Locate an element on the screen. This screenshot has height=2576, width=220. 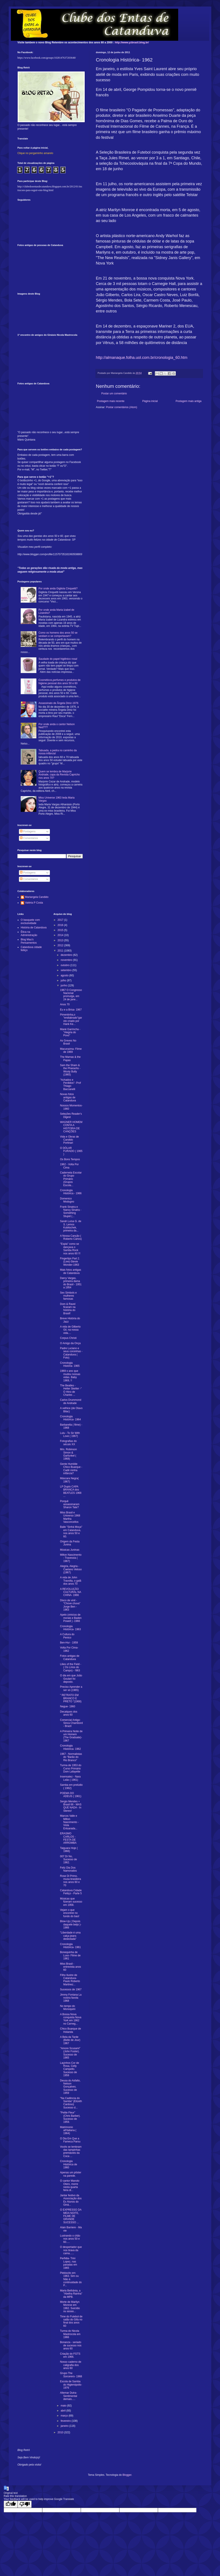
Mrs. Robinson Simon & Garfunkel ( 1968) is located at coordinates (68, 1454).